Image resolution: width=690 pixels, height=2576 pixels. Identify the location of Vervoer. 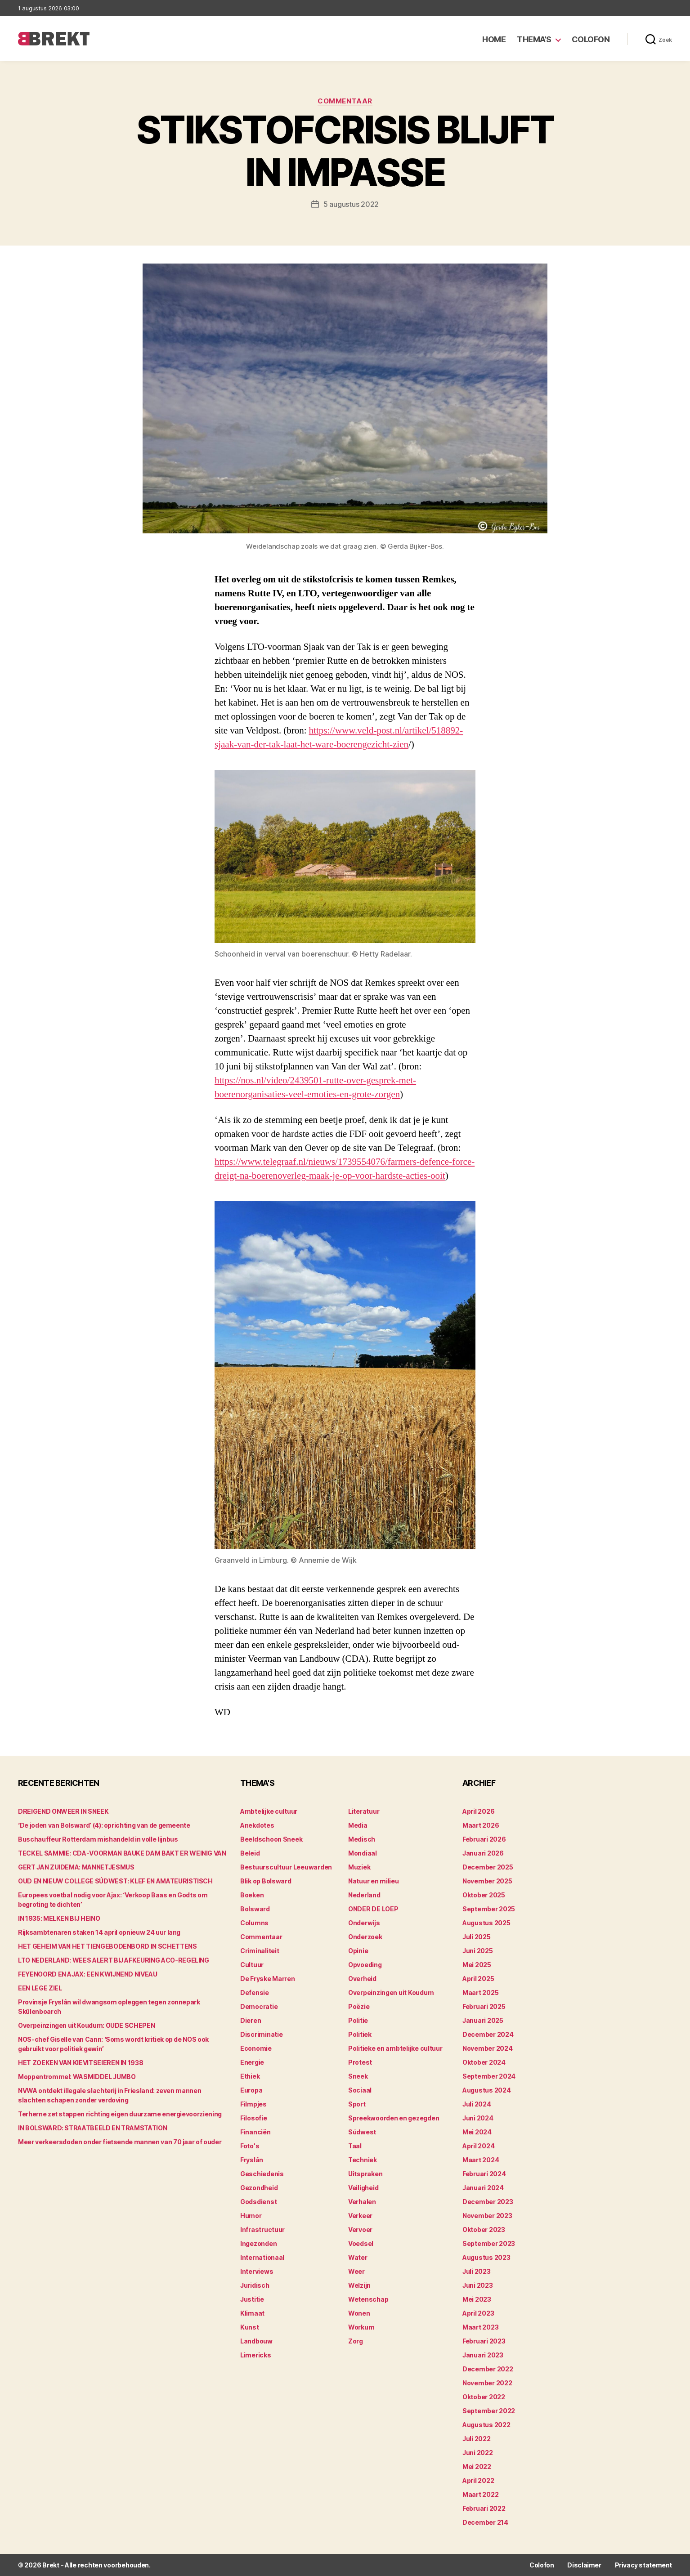
(360, 2229).